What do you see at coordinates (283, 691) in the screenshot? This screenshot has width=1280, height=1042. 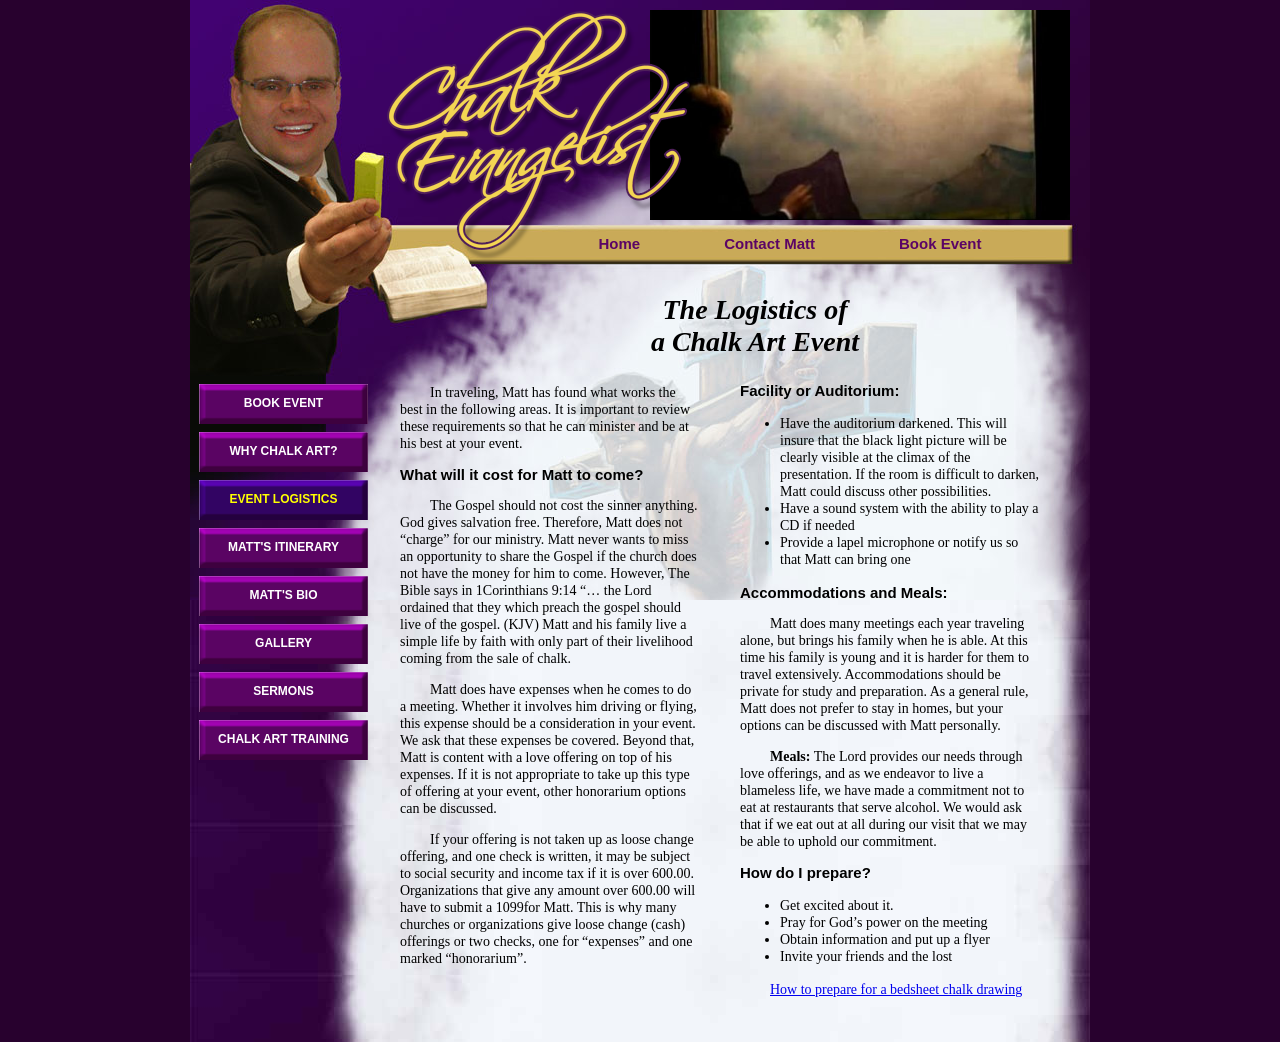 I see `SERMONS` at bounding box center [283, 691].